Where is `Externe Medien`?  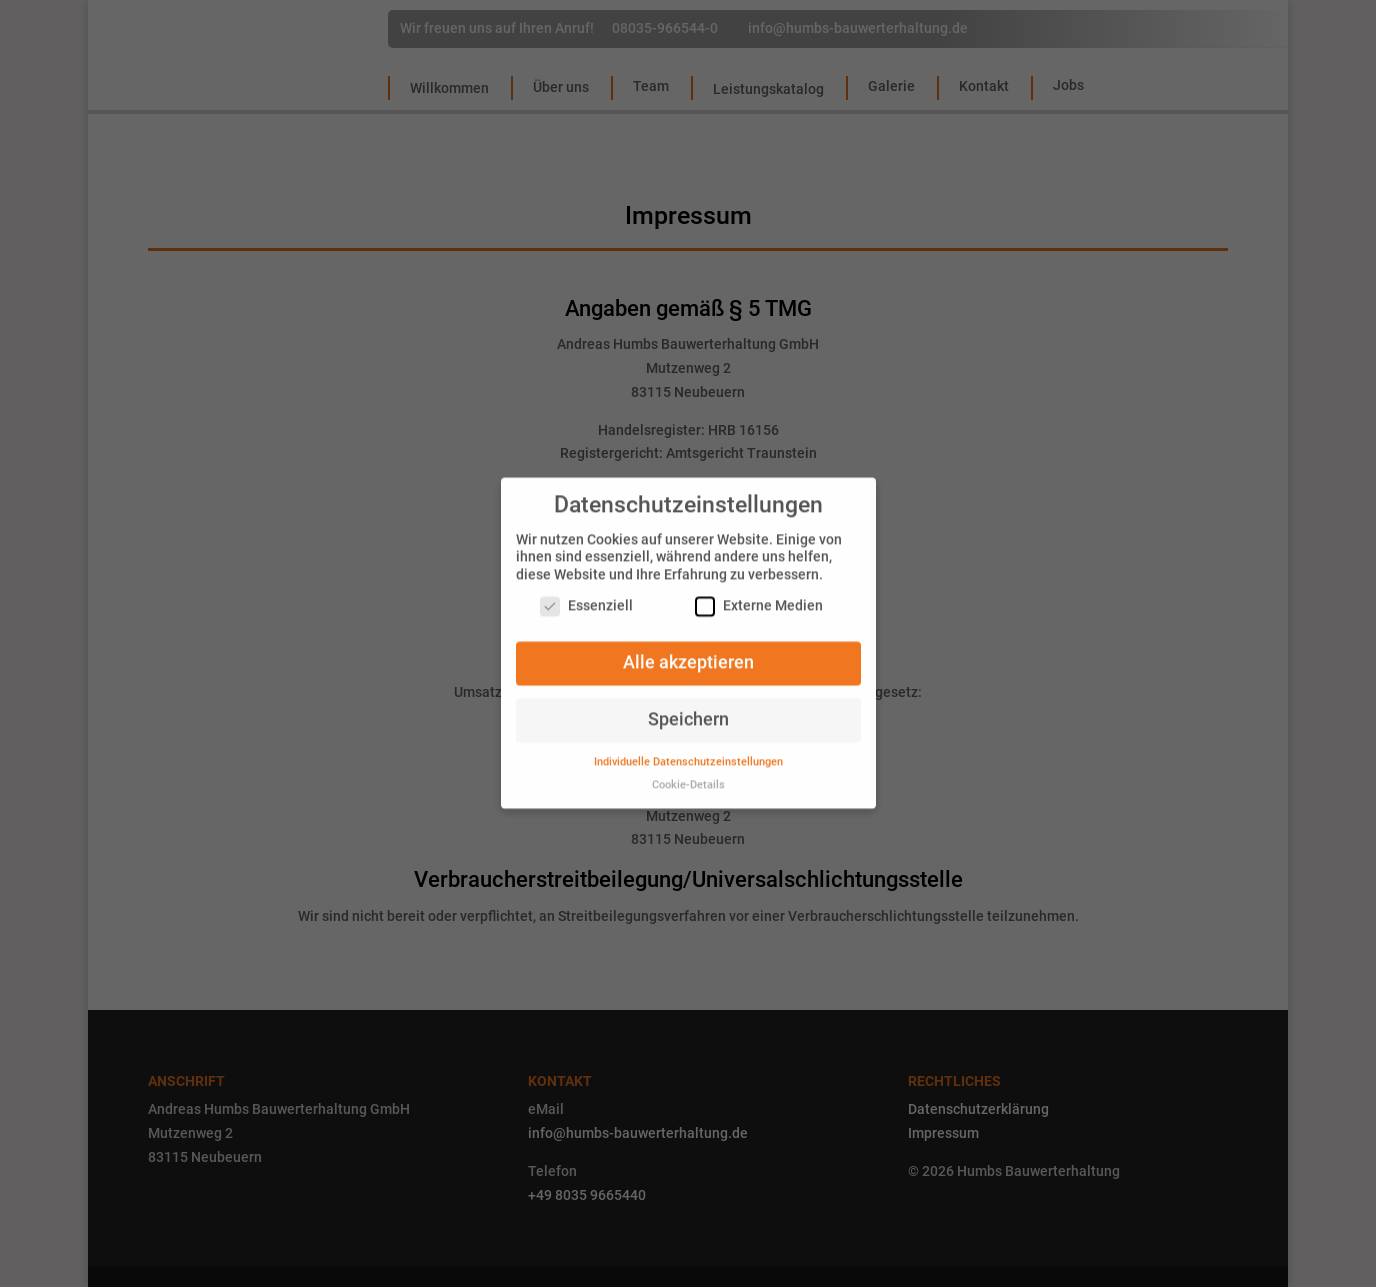
Externe Medien is located at coordinates (759, 597).